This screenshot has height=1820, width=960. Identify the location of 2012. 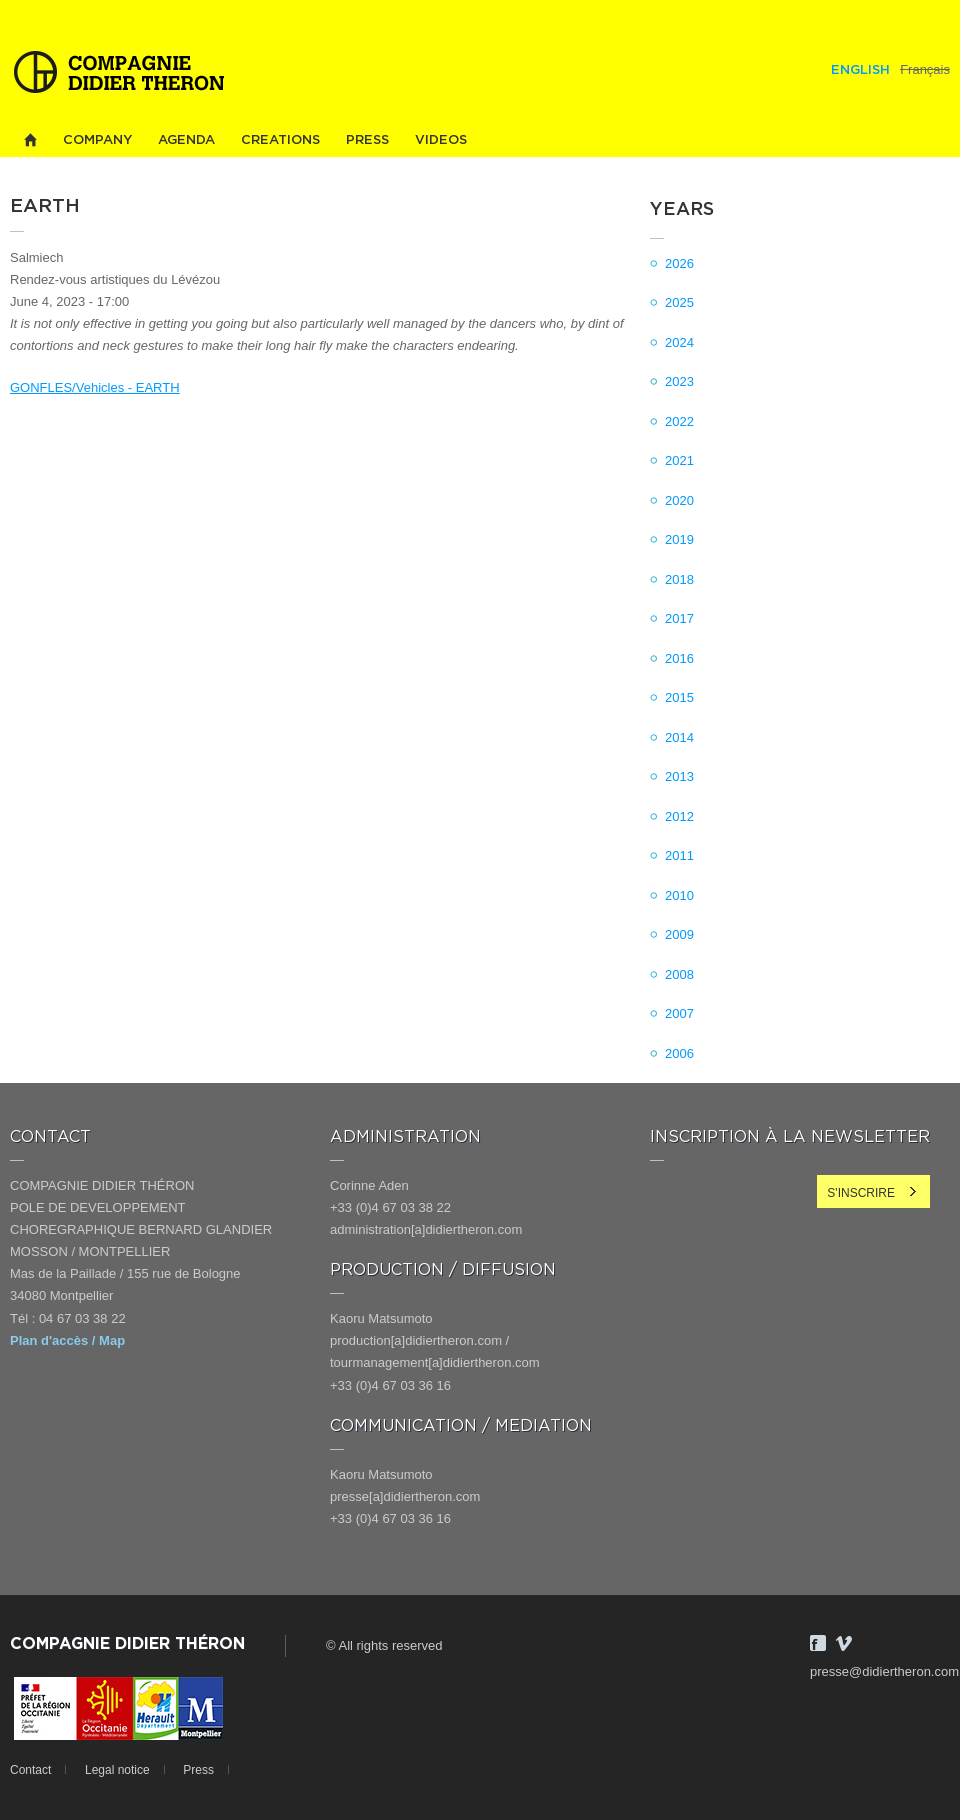
(679, 816).